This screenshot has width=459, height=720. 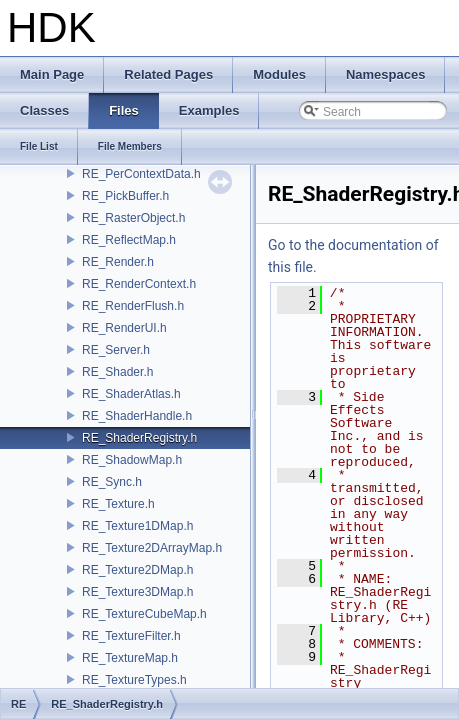 I want to click on RE_TextureMap.h, so click(x=130, y=658).